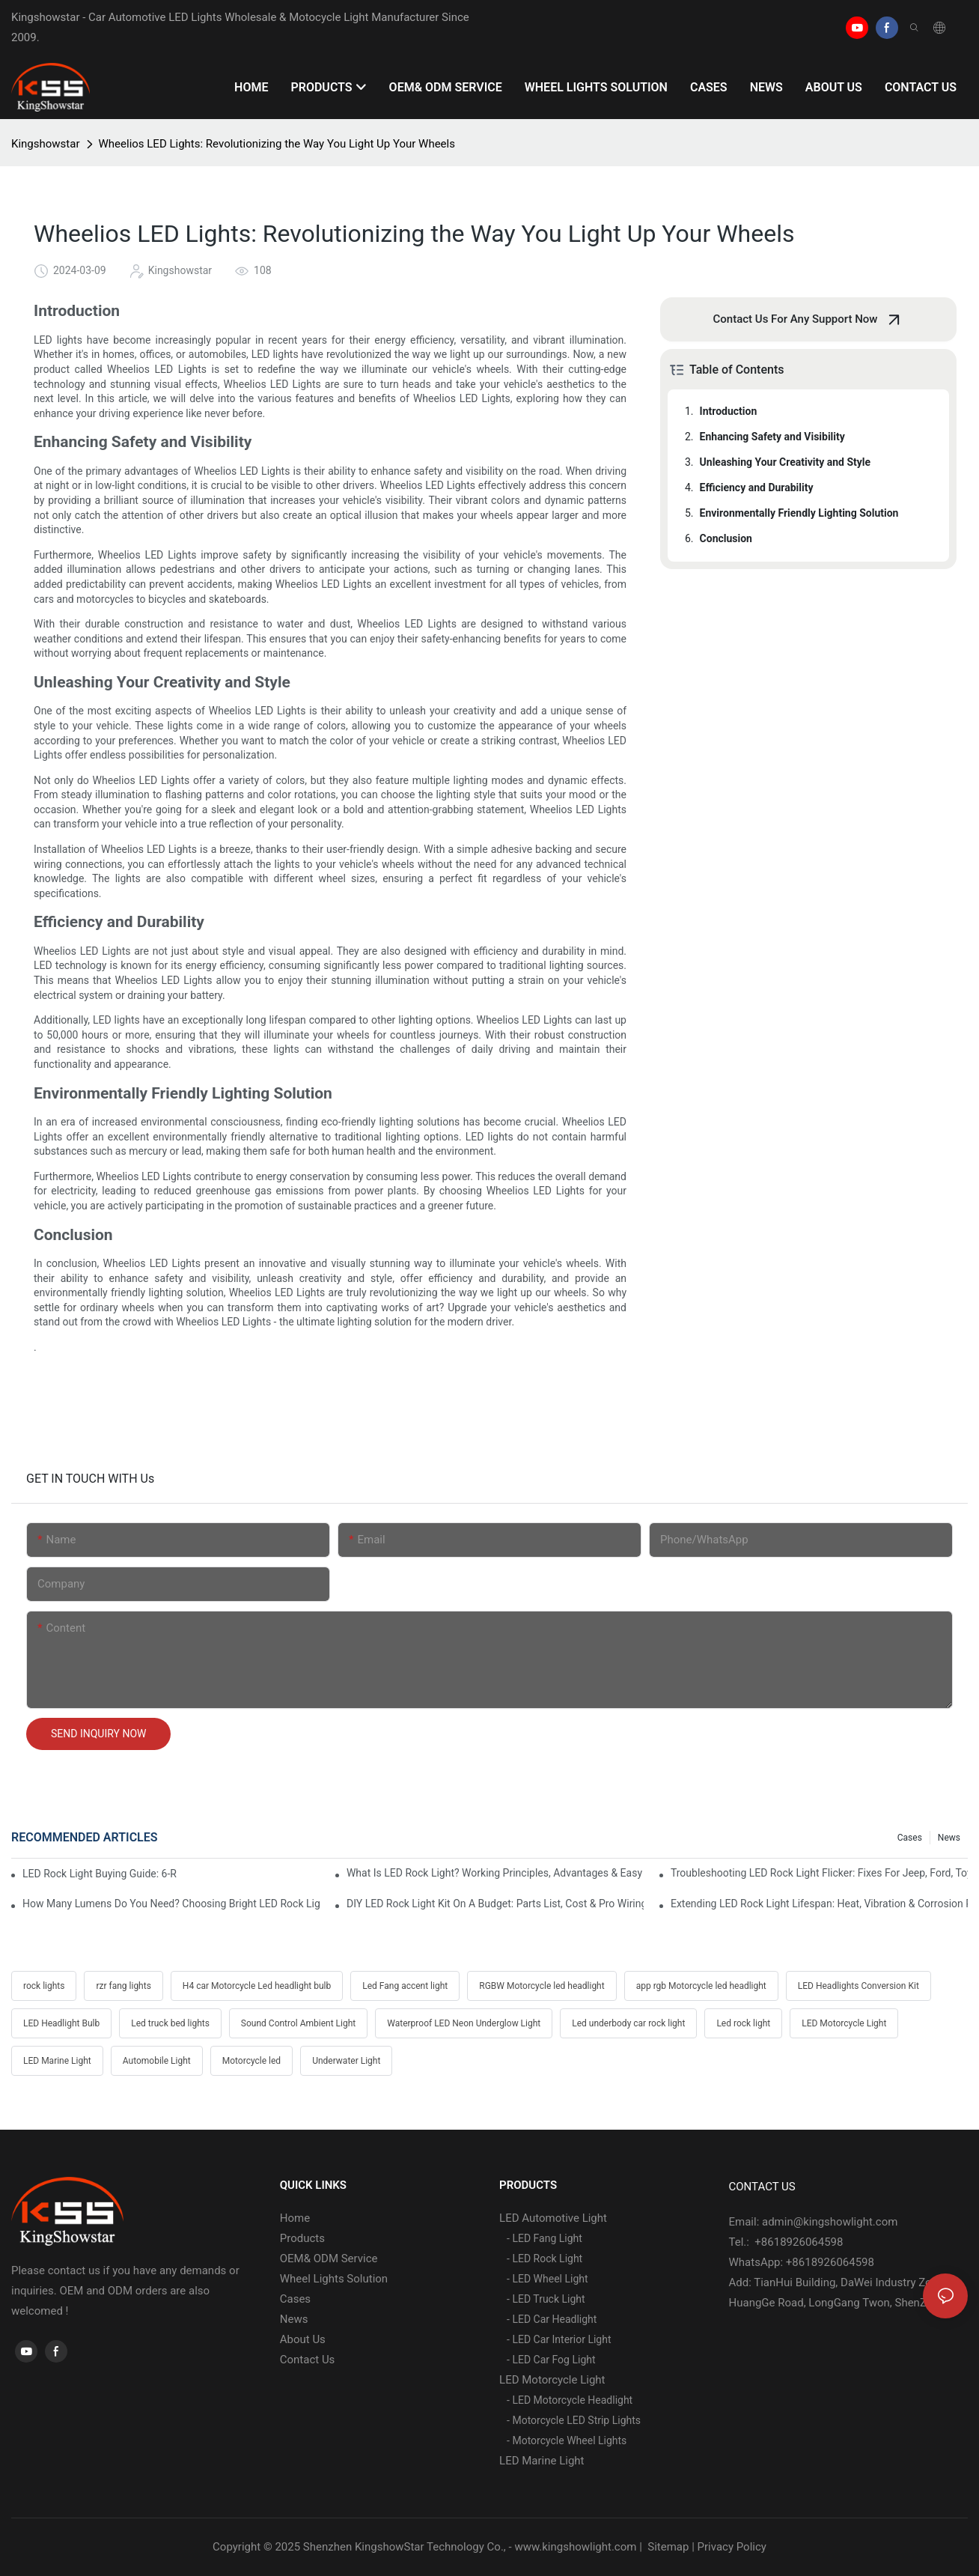 The image size is (979, 2576). I want to click on Waterproof LED Neon Underglow Light, so click(463, 2023).